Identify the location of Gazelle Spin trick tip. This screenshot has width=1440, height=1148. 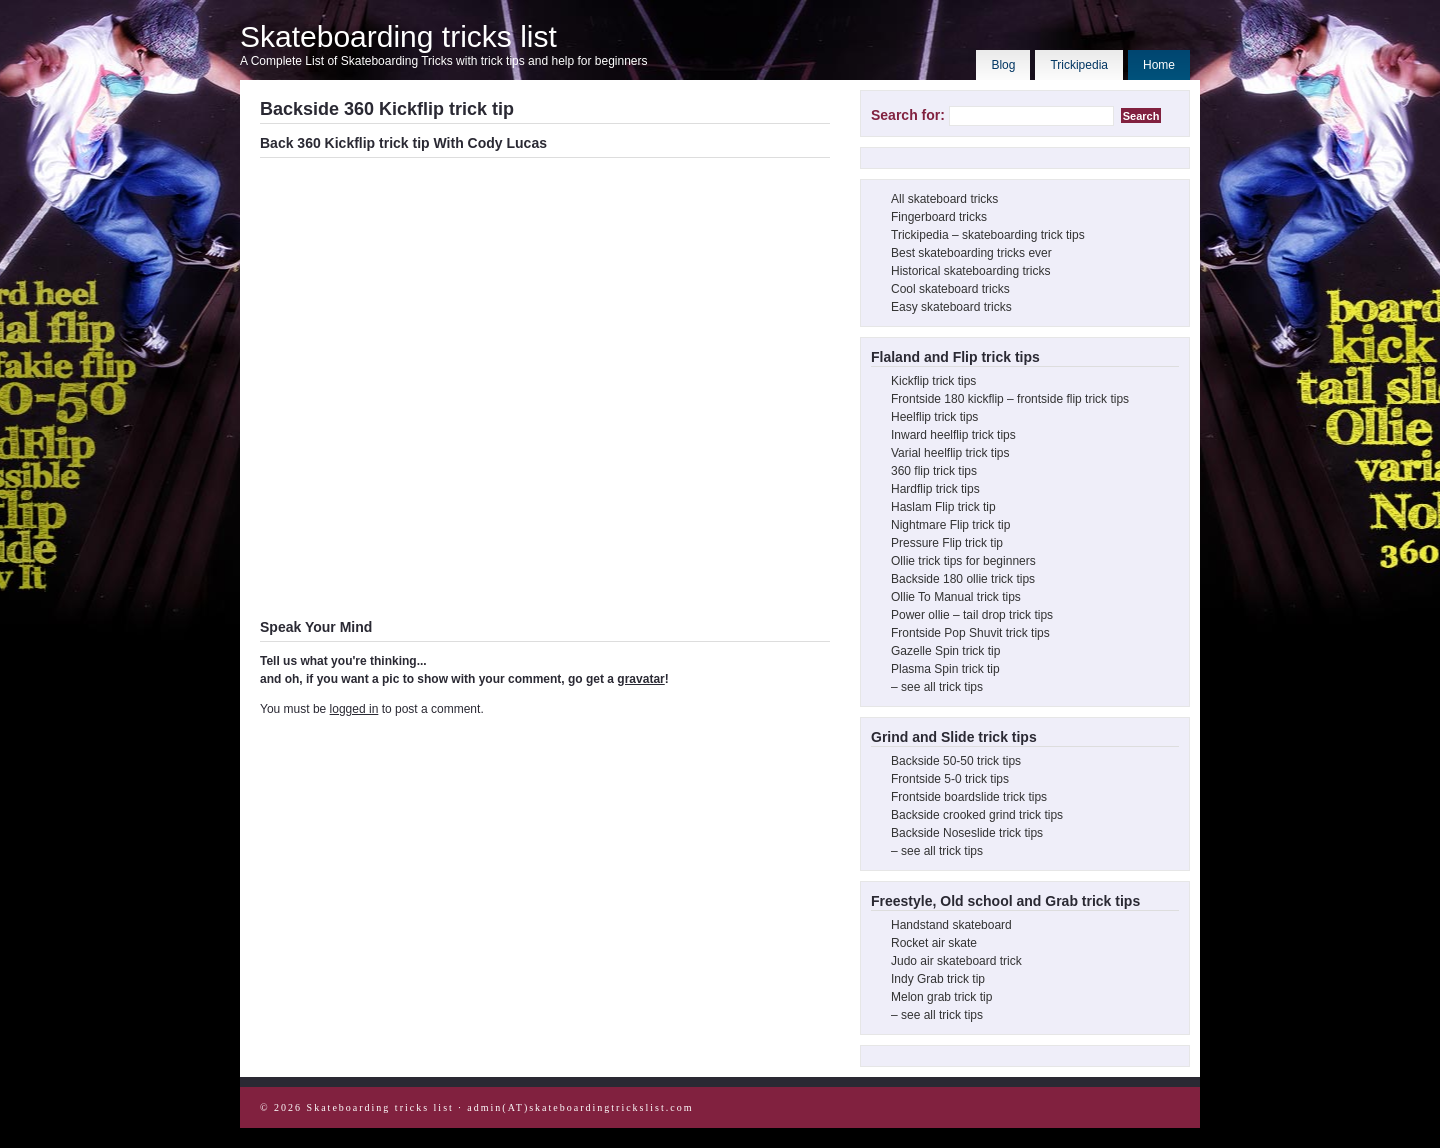
(945, 651).